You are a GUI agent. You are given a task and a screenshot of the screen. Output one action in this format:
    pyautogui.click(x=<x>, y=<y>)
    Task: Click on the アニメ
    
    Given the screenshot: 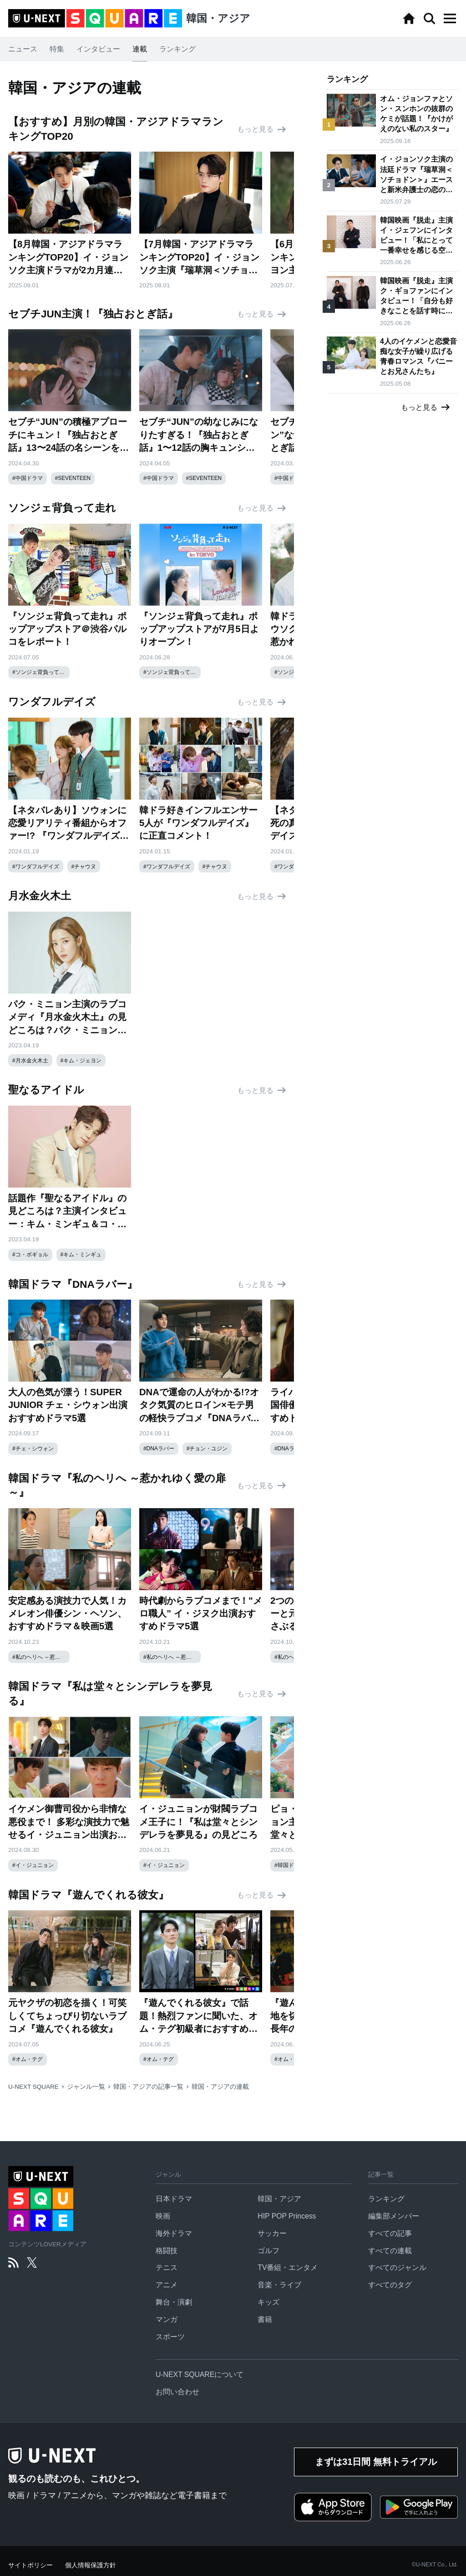 What is the action you would take?
    pyautogui.click(x=166, y=2285)
    